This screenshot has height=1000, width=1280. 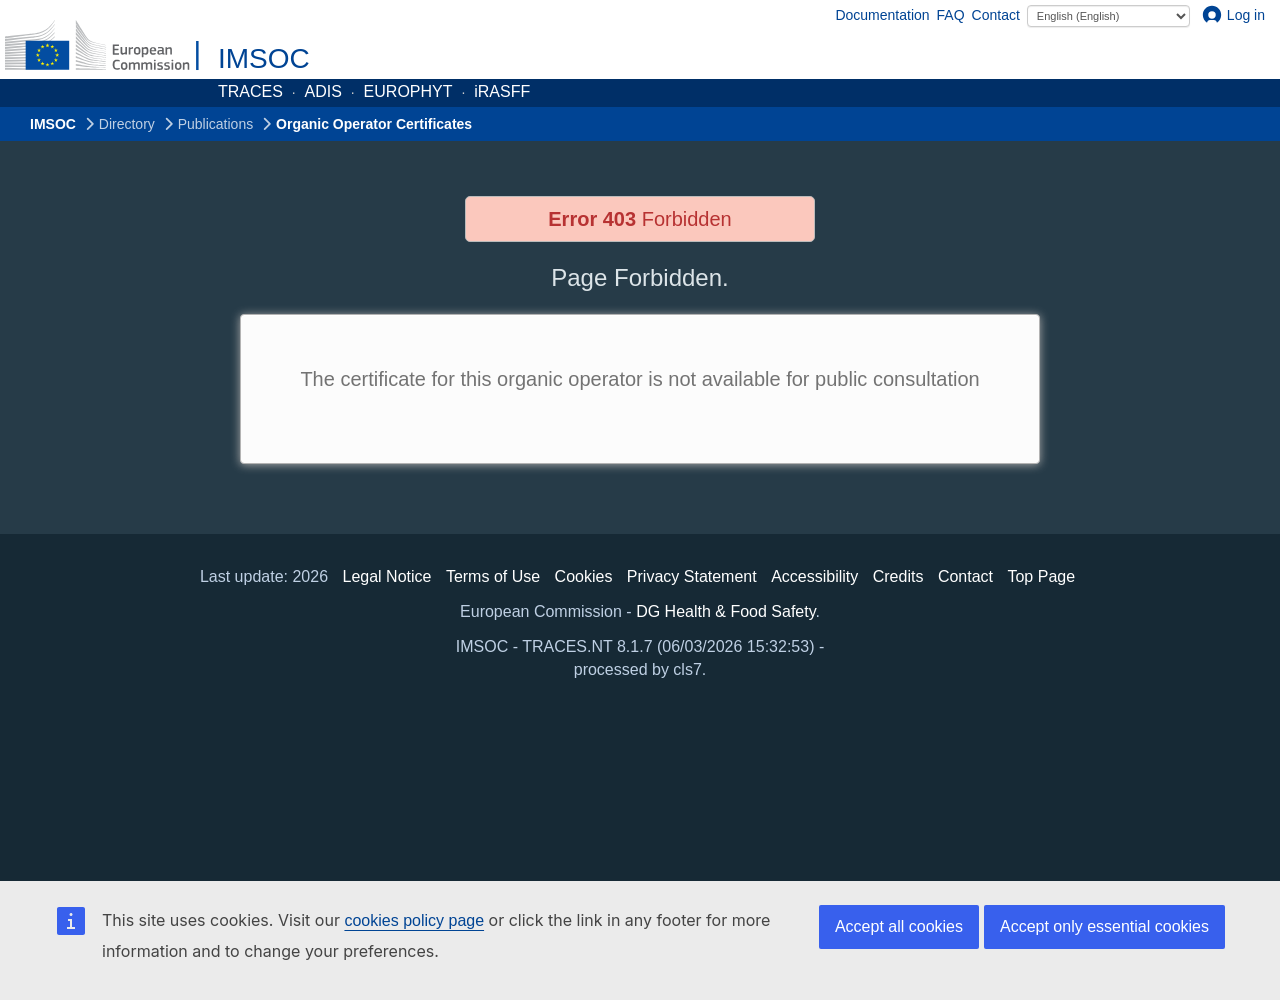 I want to click on Cookies, so click(x=584, y=576).